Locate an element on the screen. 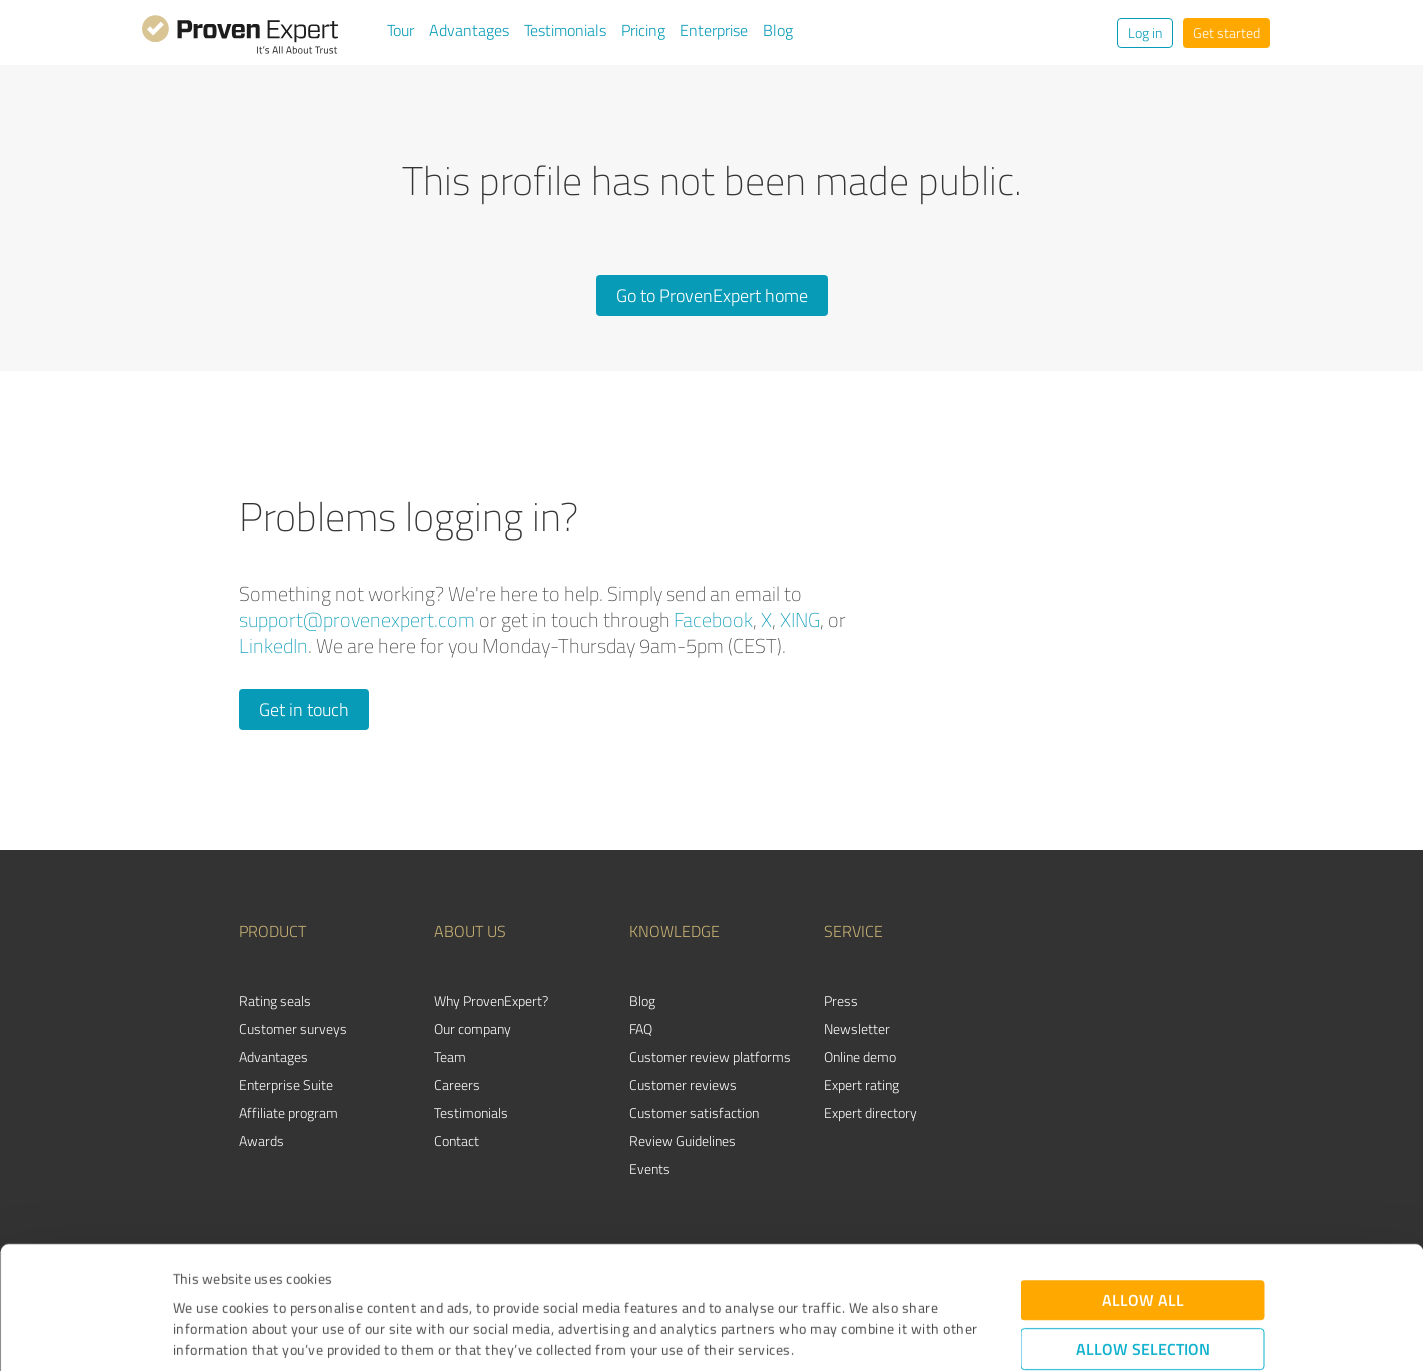 Image resolution: width=1423 pixels, height=1371 pixels. Customer satisfaction is located at coordinates (694, 1112).